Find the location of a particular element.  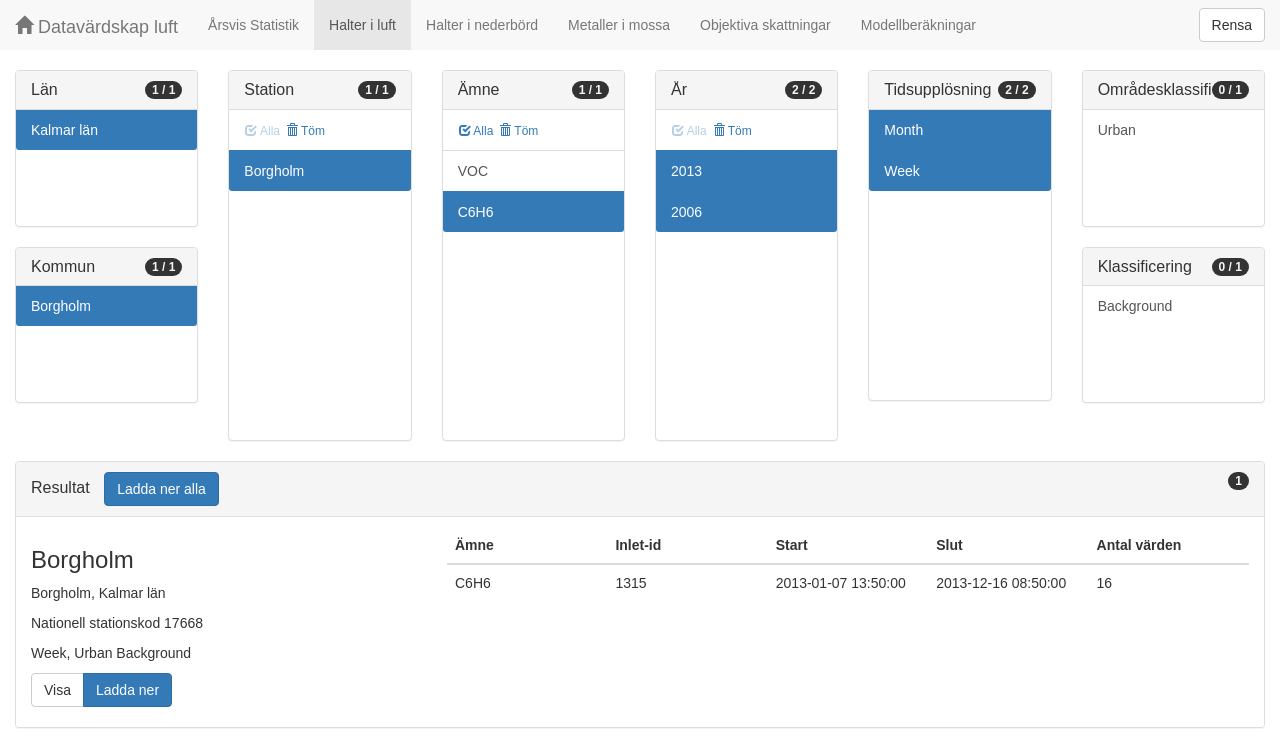

Årsvis Statistik is located at coordinates (253, 25).